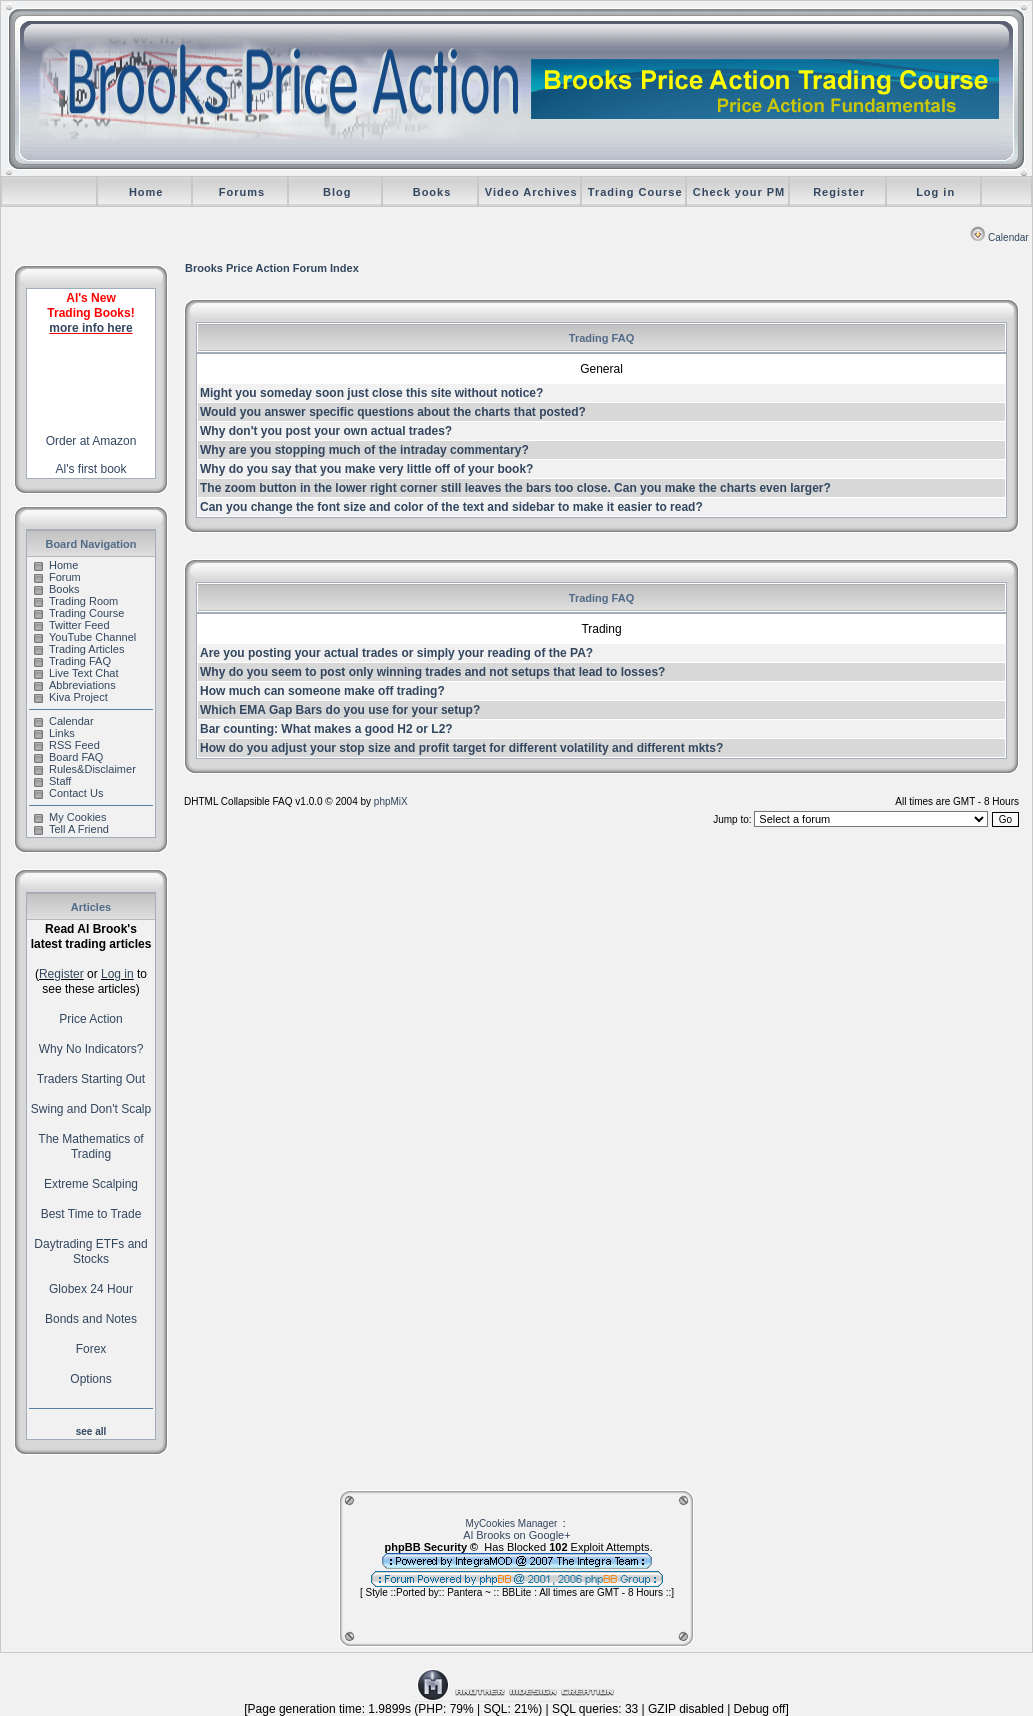 The height and width of the screenshot is (1716, 1033). Describe the element at coordinates (75, 685) in the screenshot. I see `Abbreviations` at that location.